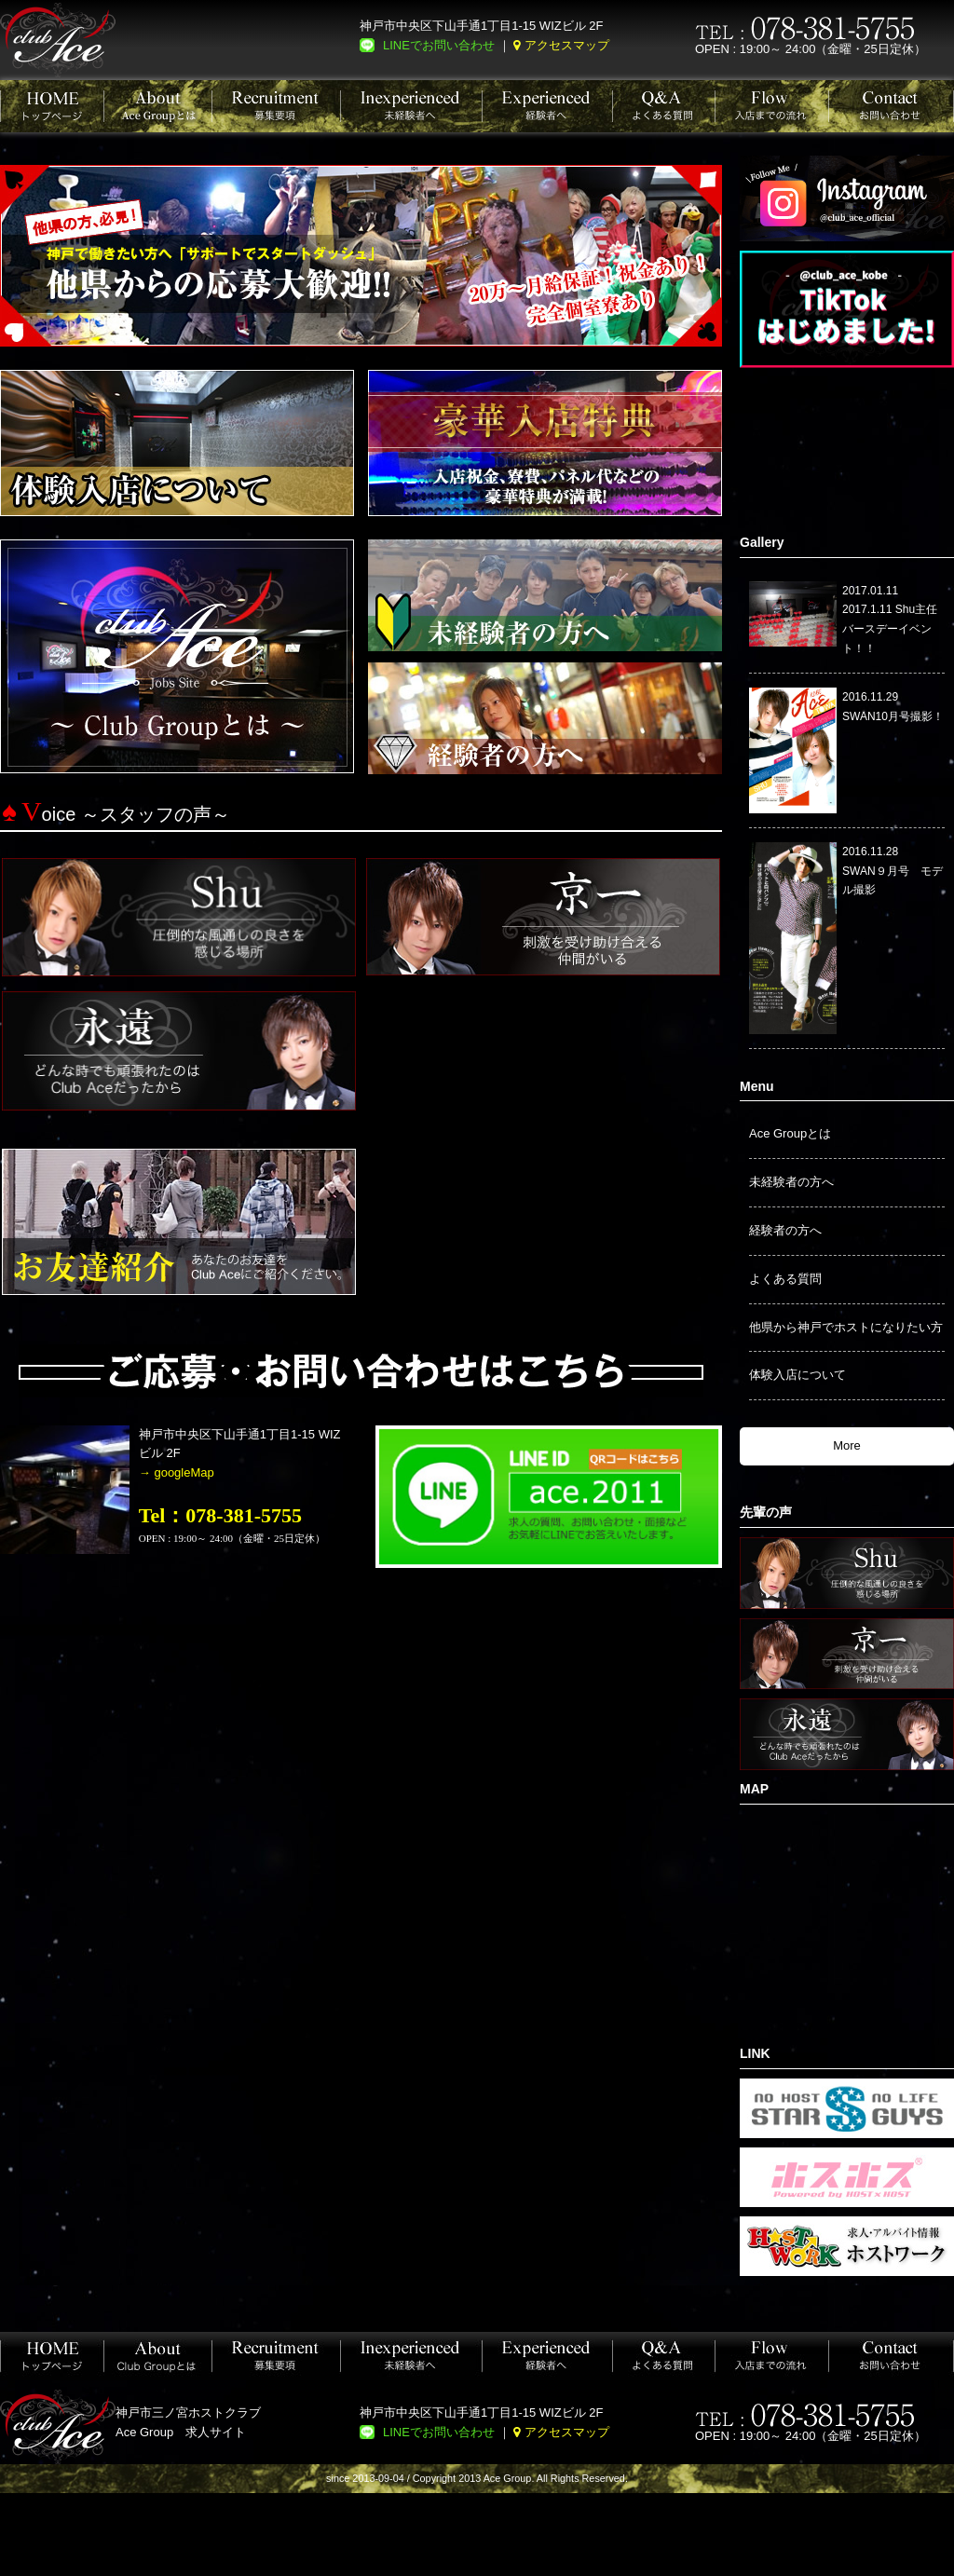  Describe the element at coordinates (797, 1375) in the screenshot. I see `体験入店について` at that location.